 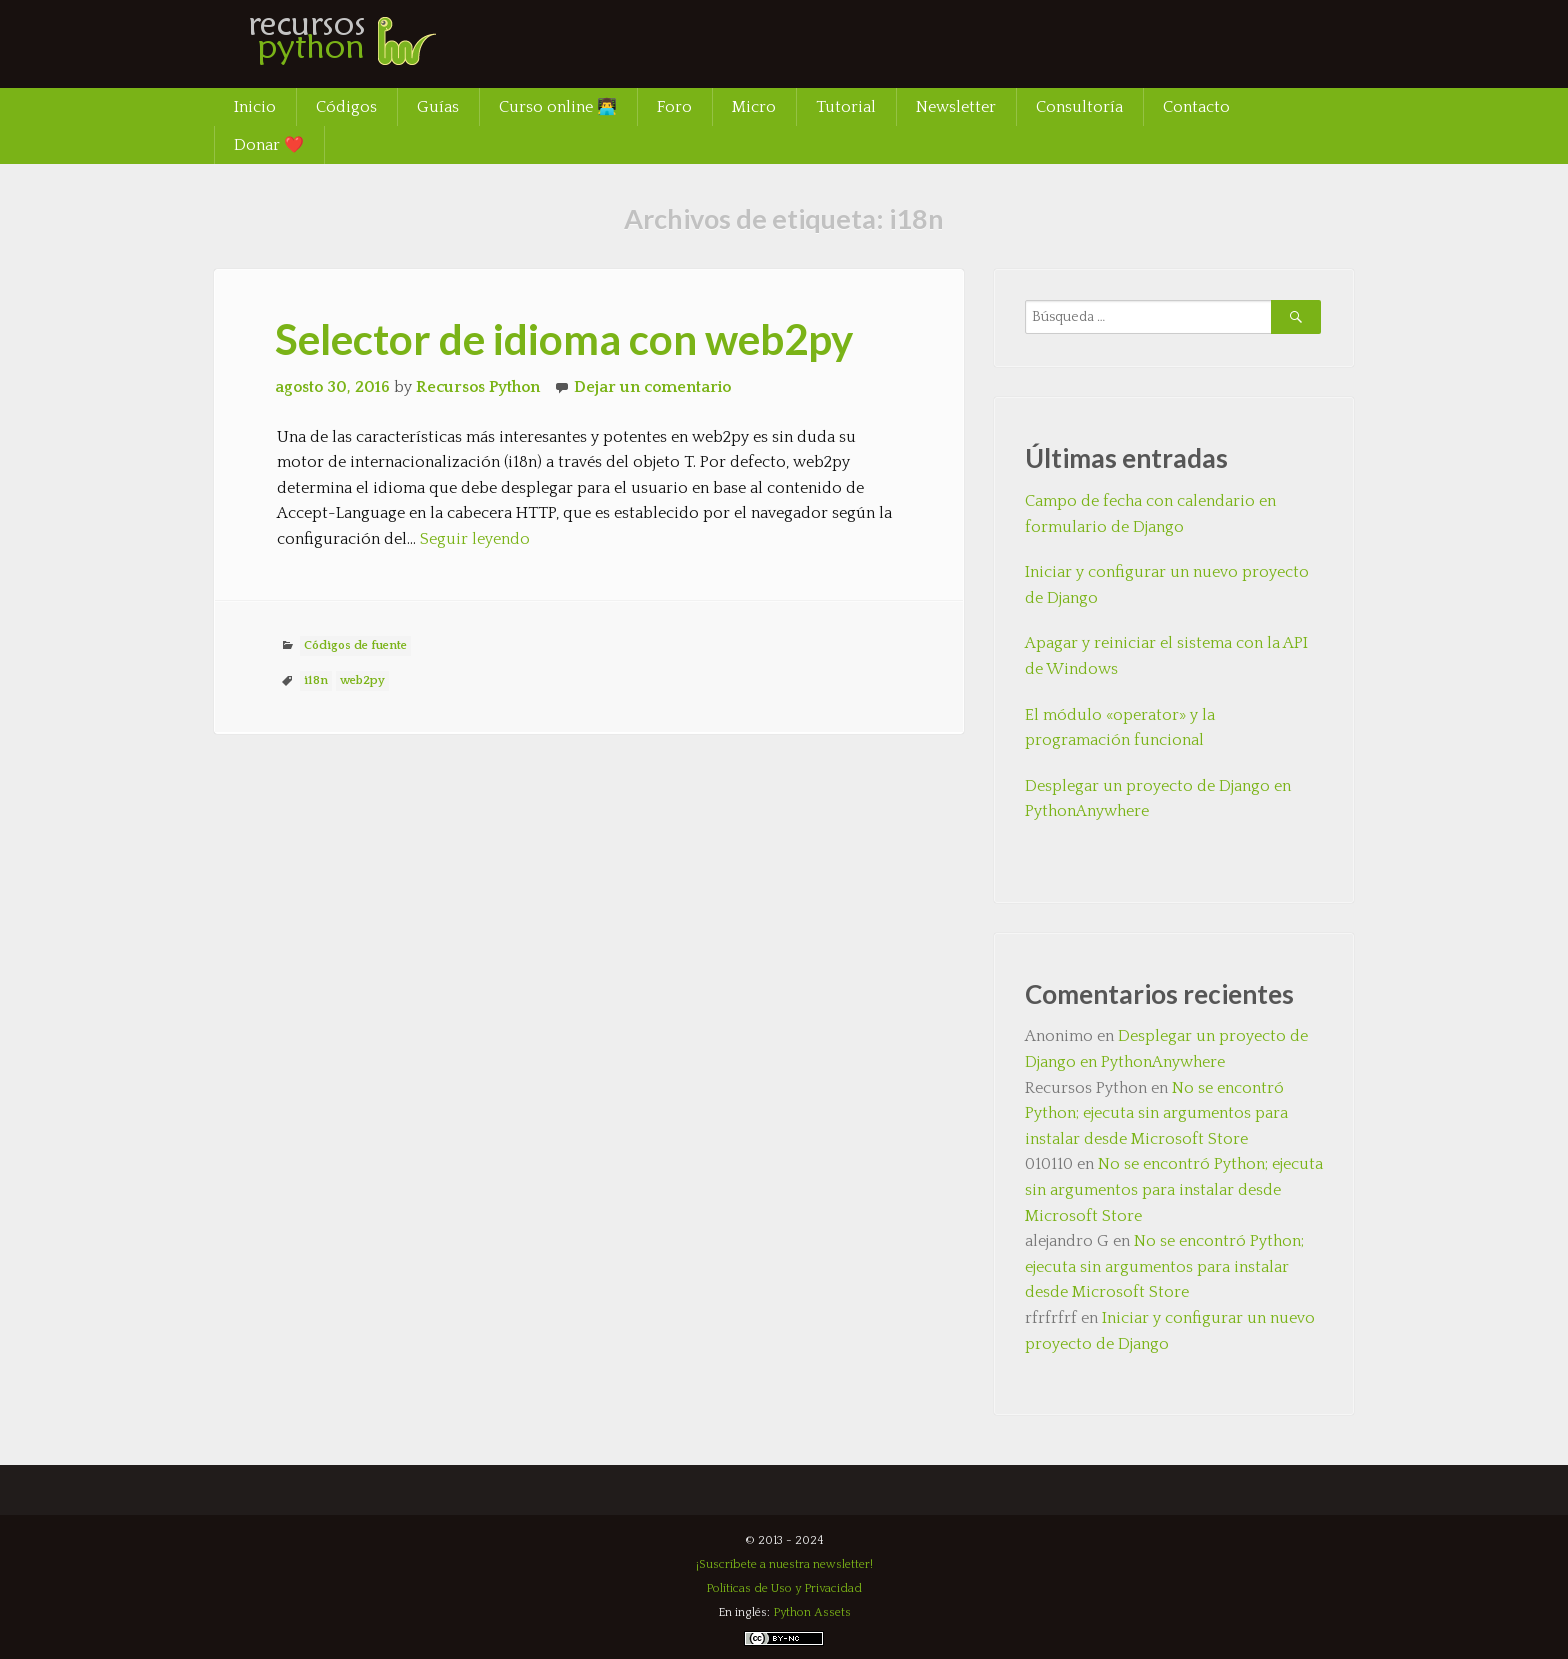 I want to click on i18n, so click(x=316, y=680).